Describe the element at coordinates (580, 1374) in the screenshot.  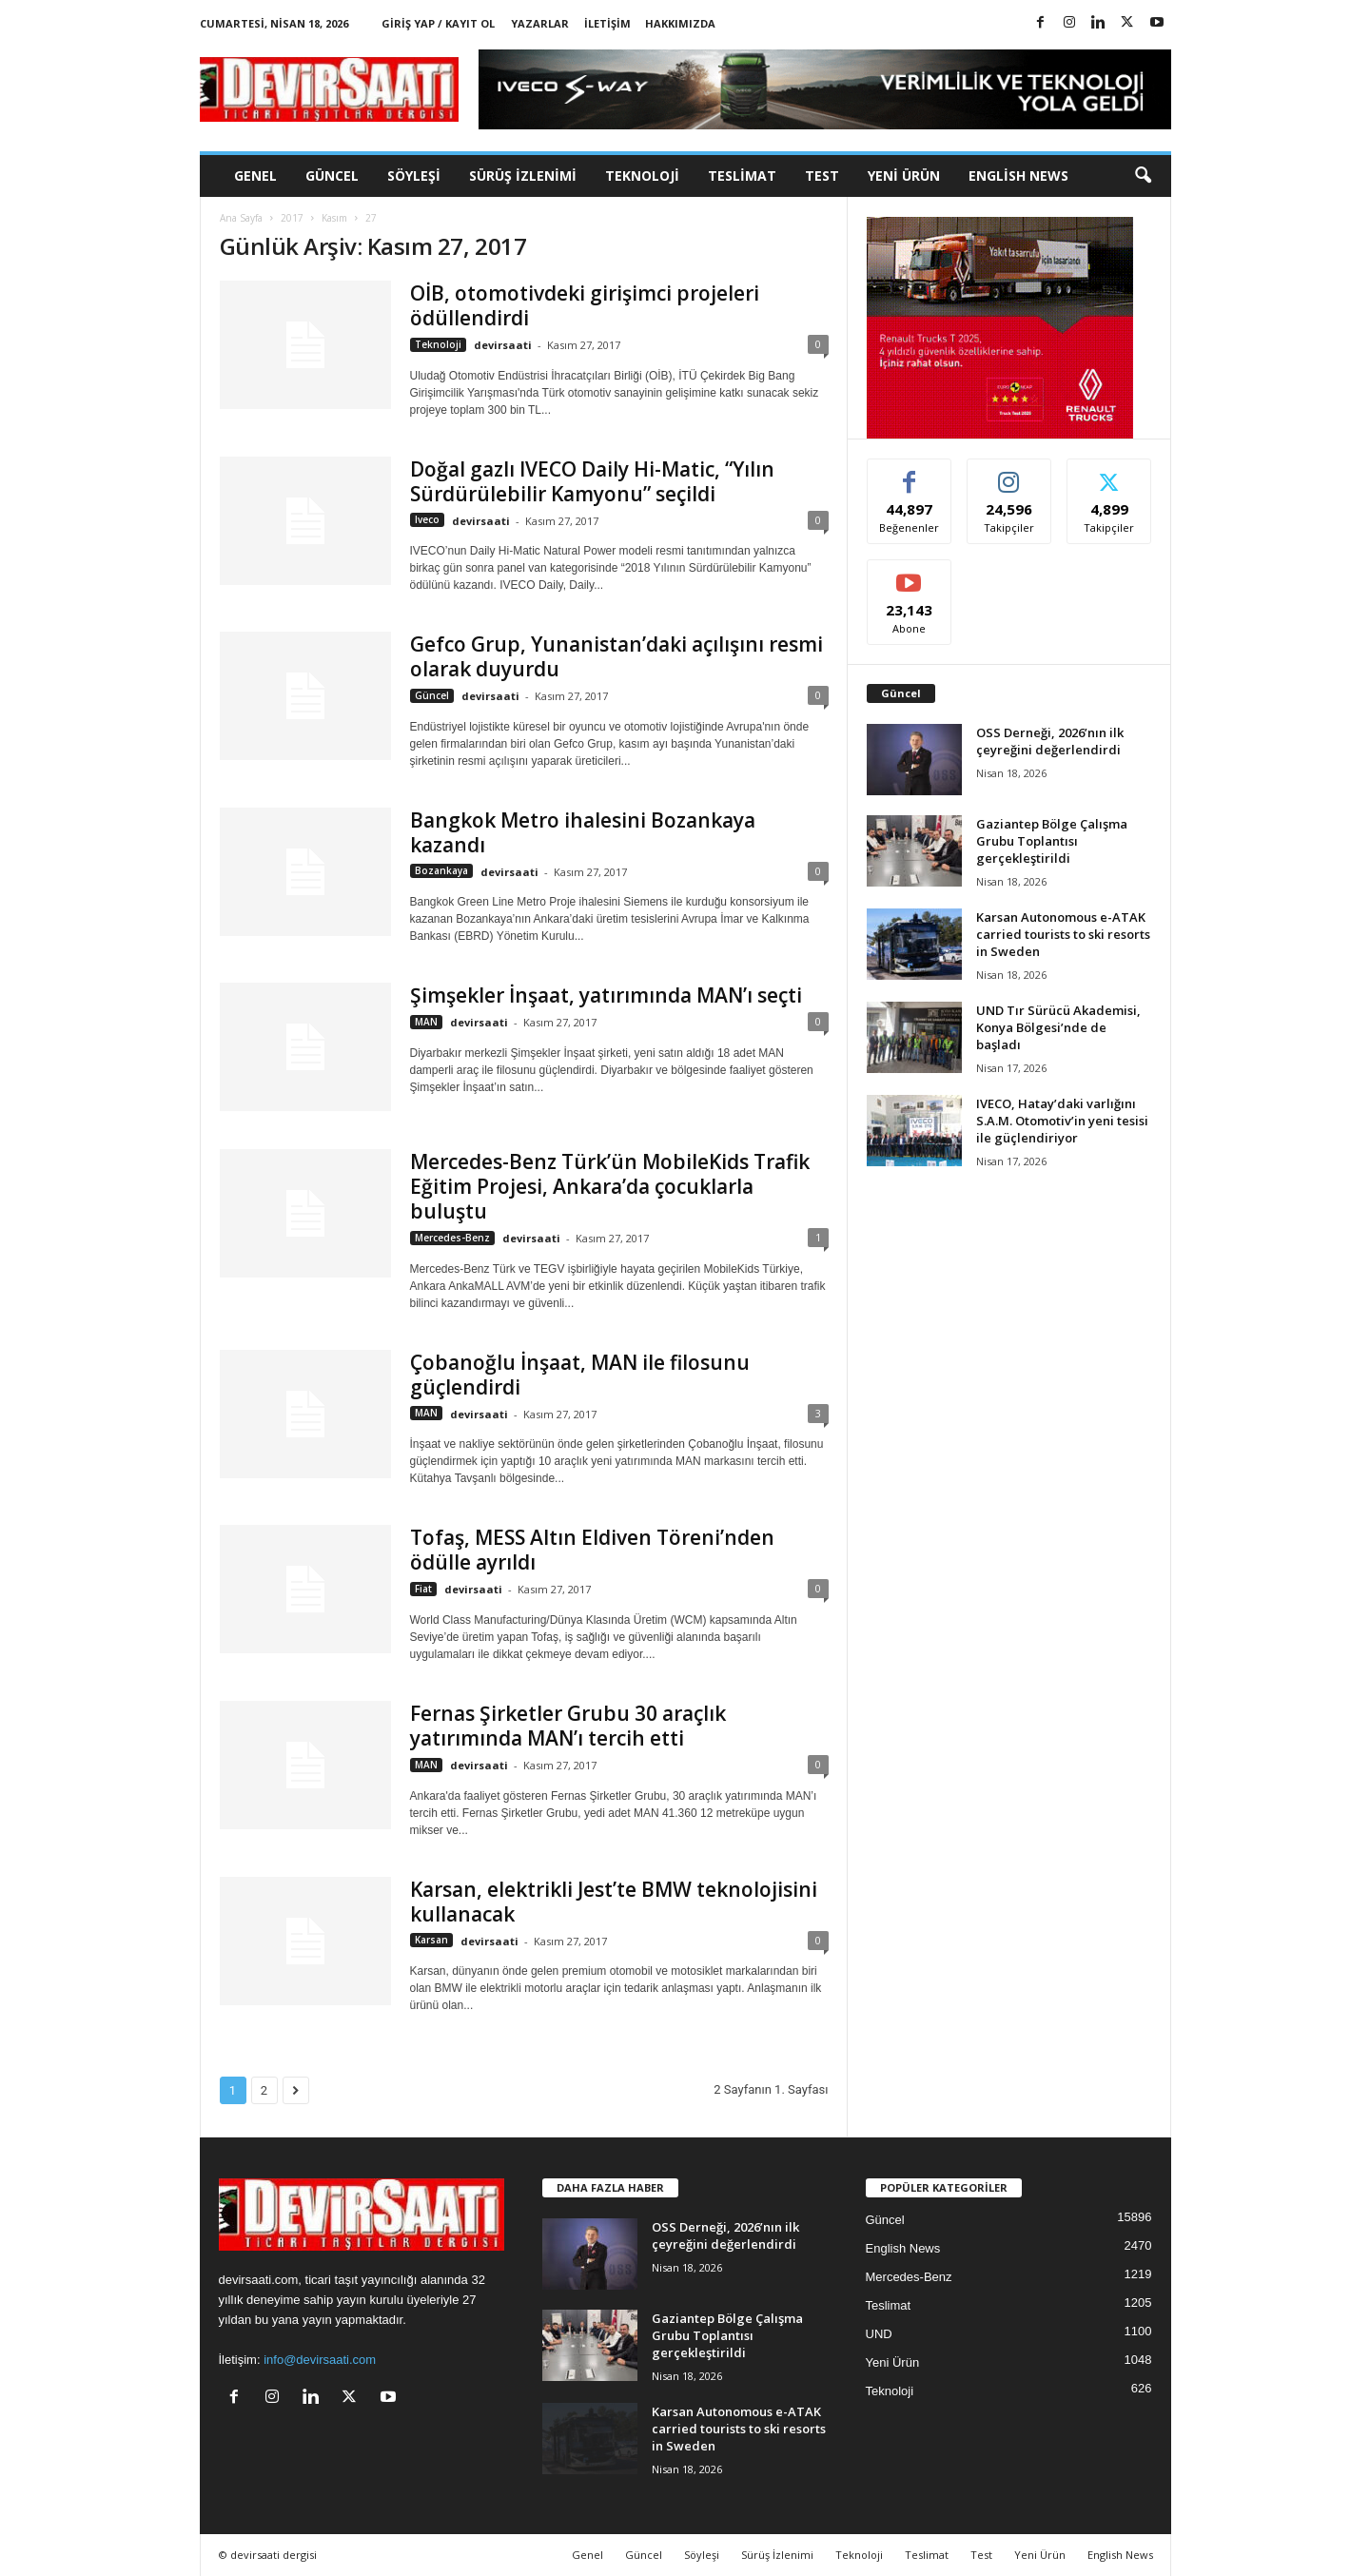
I see `Çobanoğlu İnşaat, MAN ile filosunu güçlendirdi` at that location.